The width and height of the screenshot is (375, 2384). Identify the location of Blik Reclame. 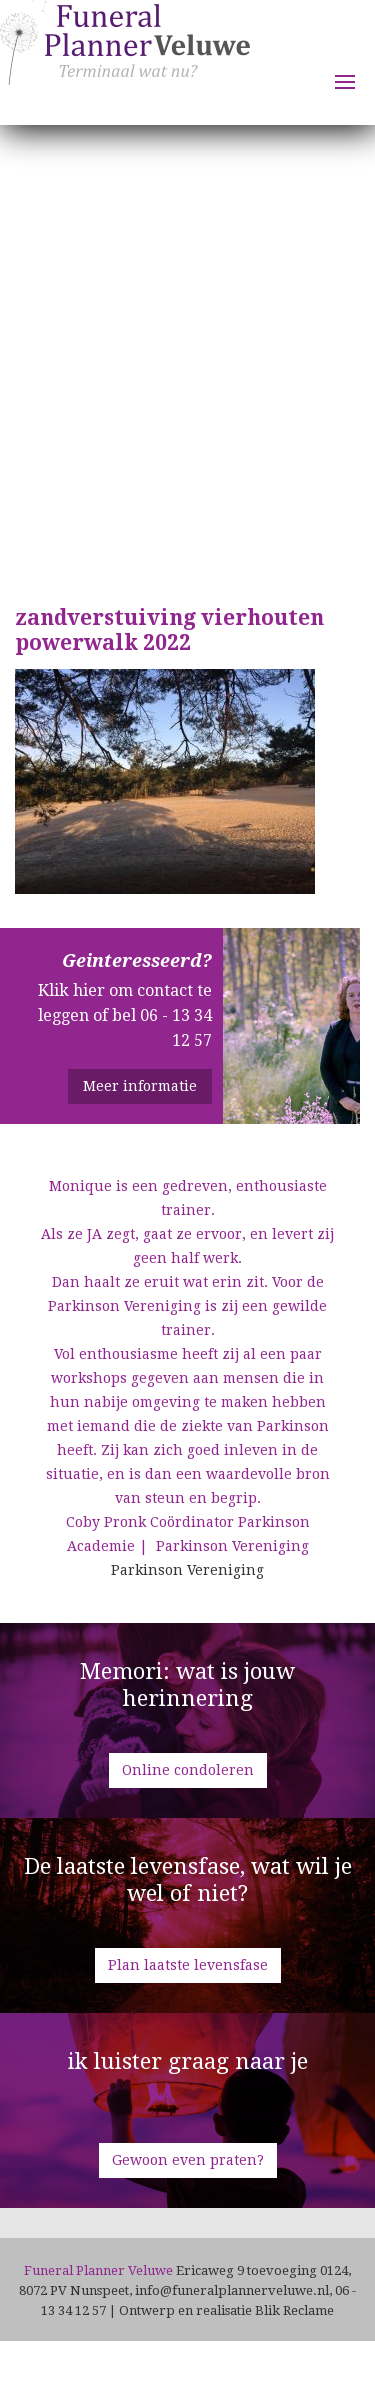
(294, 2310).